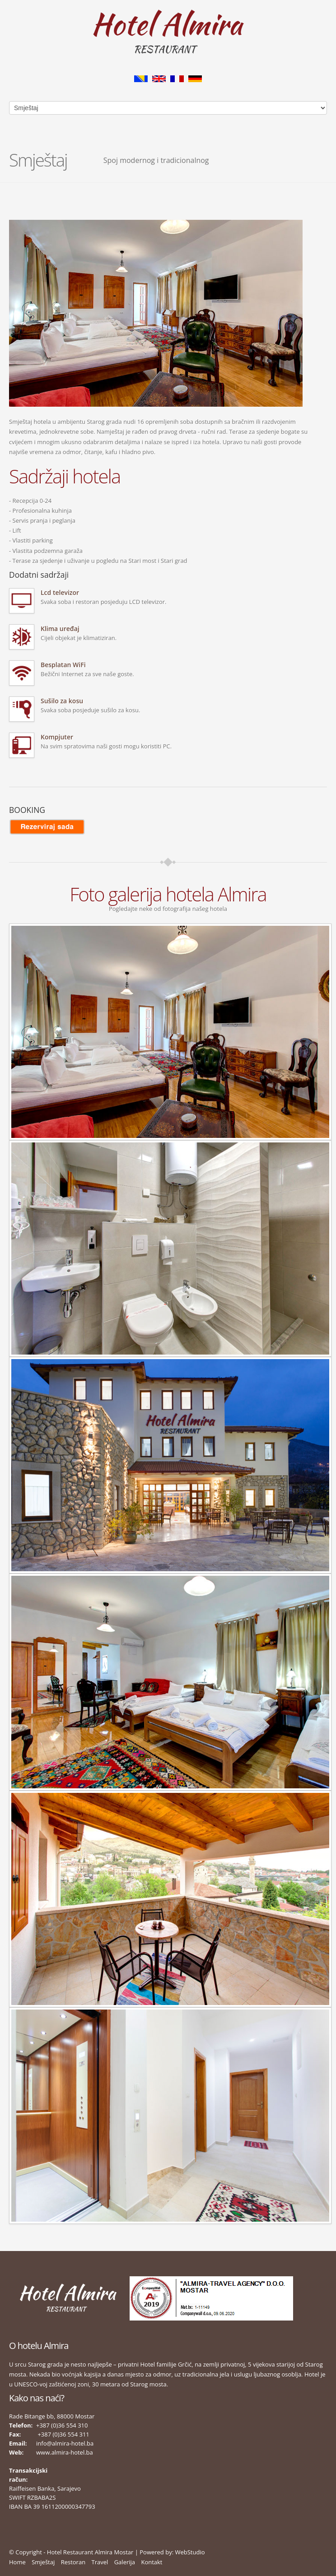 This screenshot has width=336, height=2576. I want to click on WebStudio, so click(190, 2552).